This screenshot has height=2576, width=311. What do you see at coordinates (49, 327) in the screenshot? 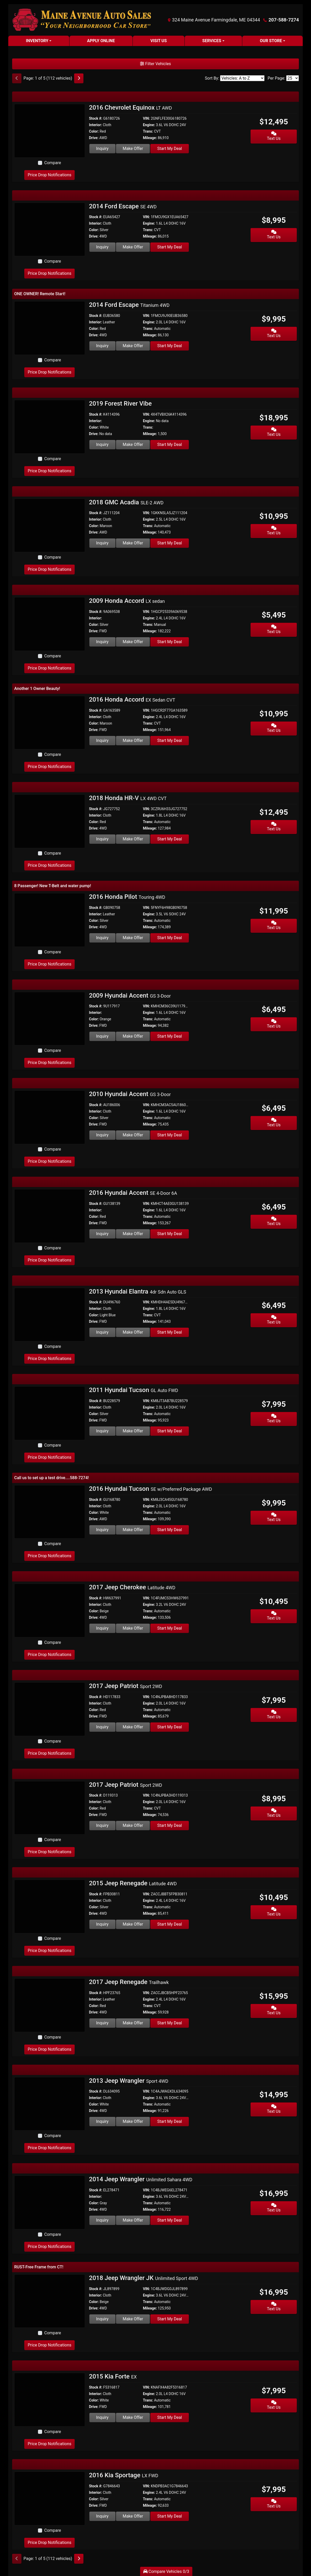
I see `[2014 Ford Escape Titanium 4WD]` at bounding box center [49, 327].